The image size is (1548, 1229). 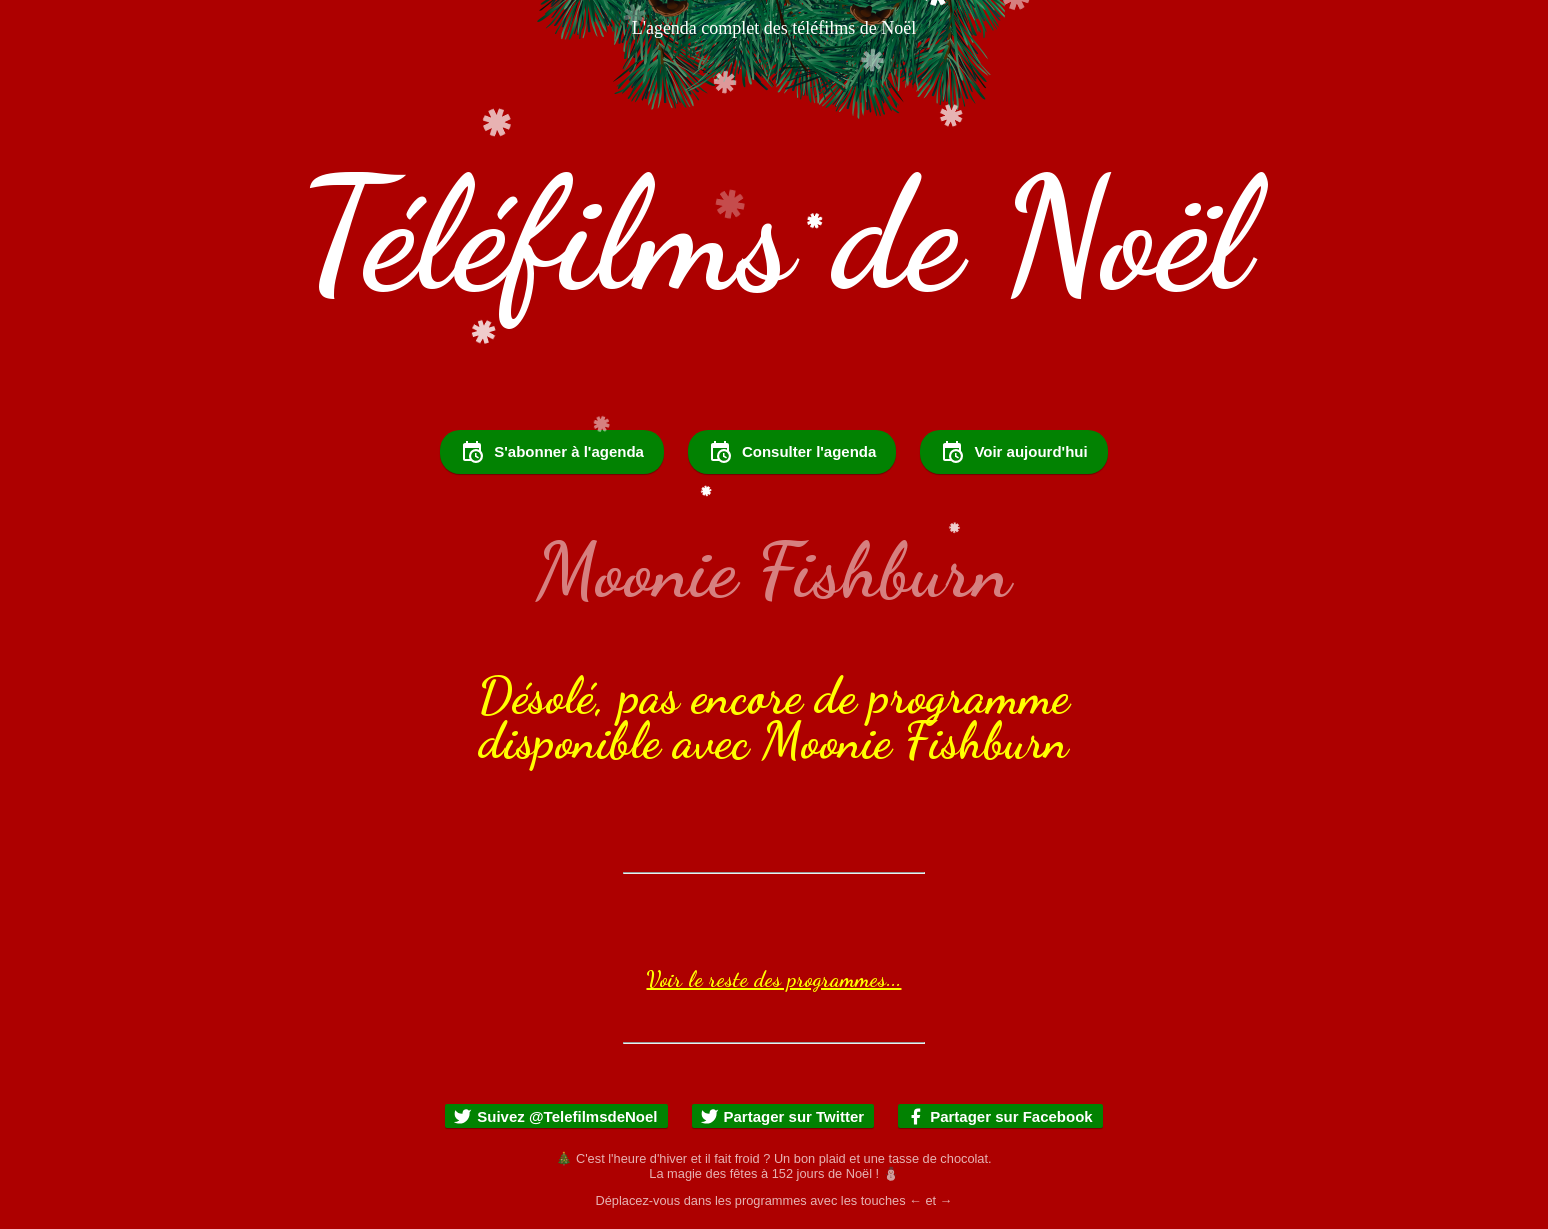 I want to click on Consulter l'agenda, so click(x=792, y=452).